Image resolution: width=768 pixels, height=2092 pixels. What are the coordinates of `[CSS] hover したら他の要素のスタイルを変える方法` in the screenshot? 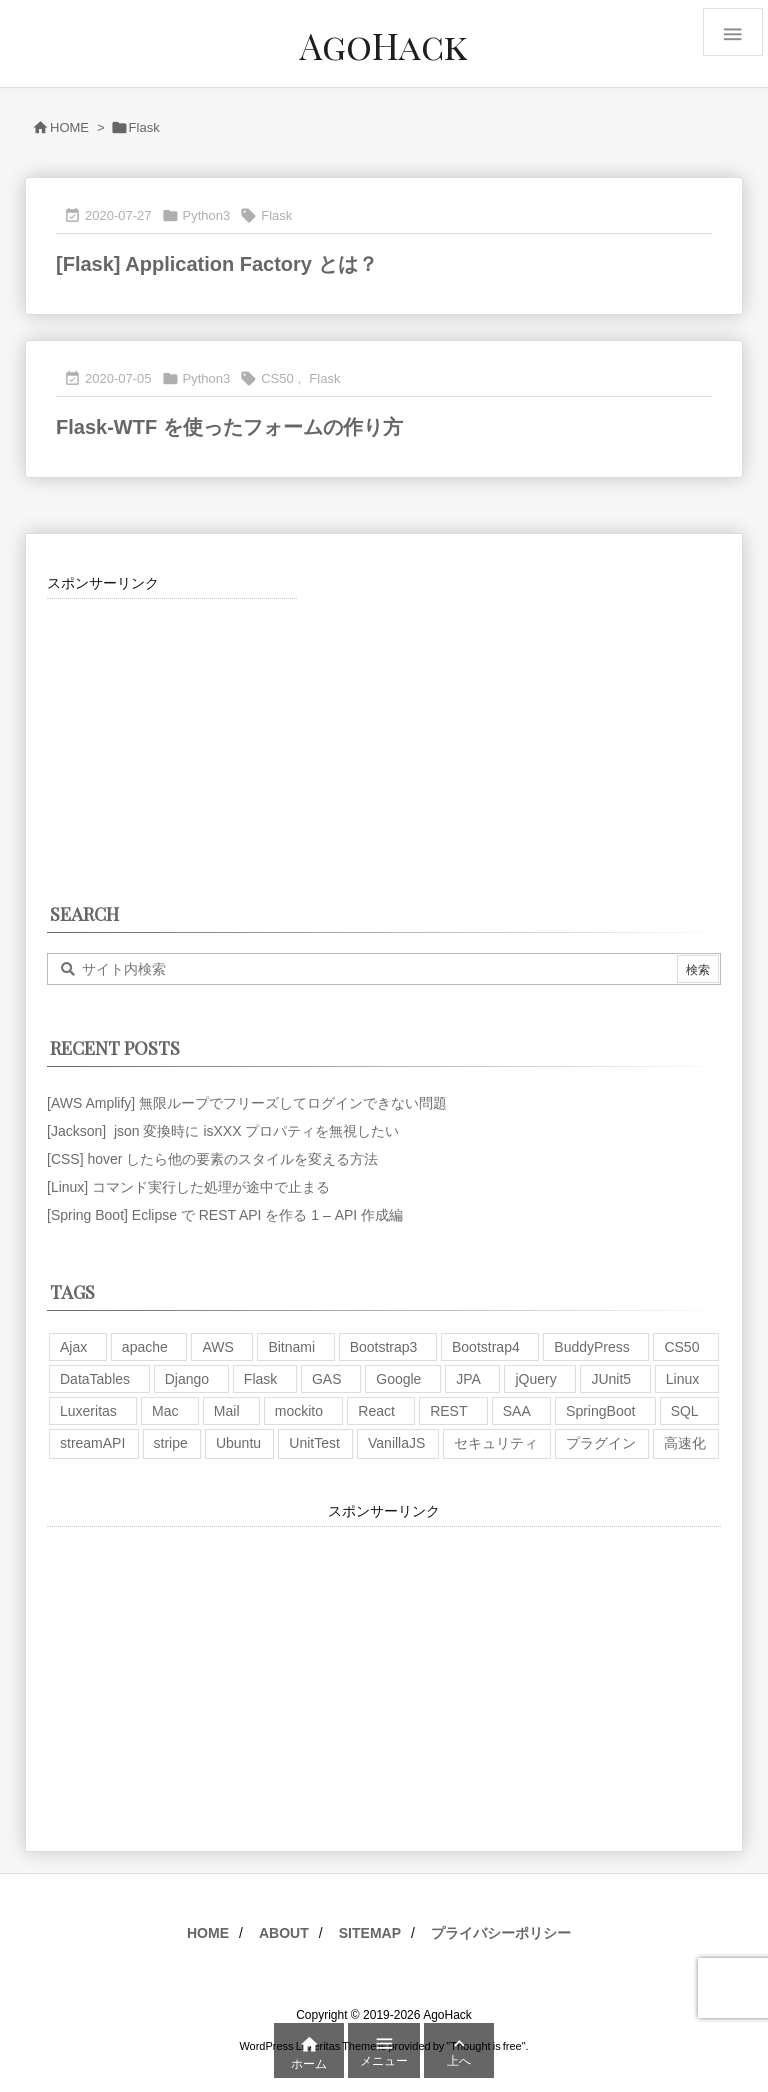 It's located at (212, 1159).